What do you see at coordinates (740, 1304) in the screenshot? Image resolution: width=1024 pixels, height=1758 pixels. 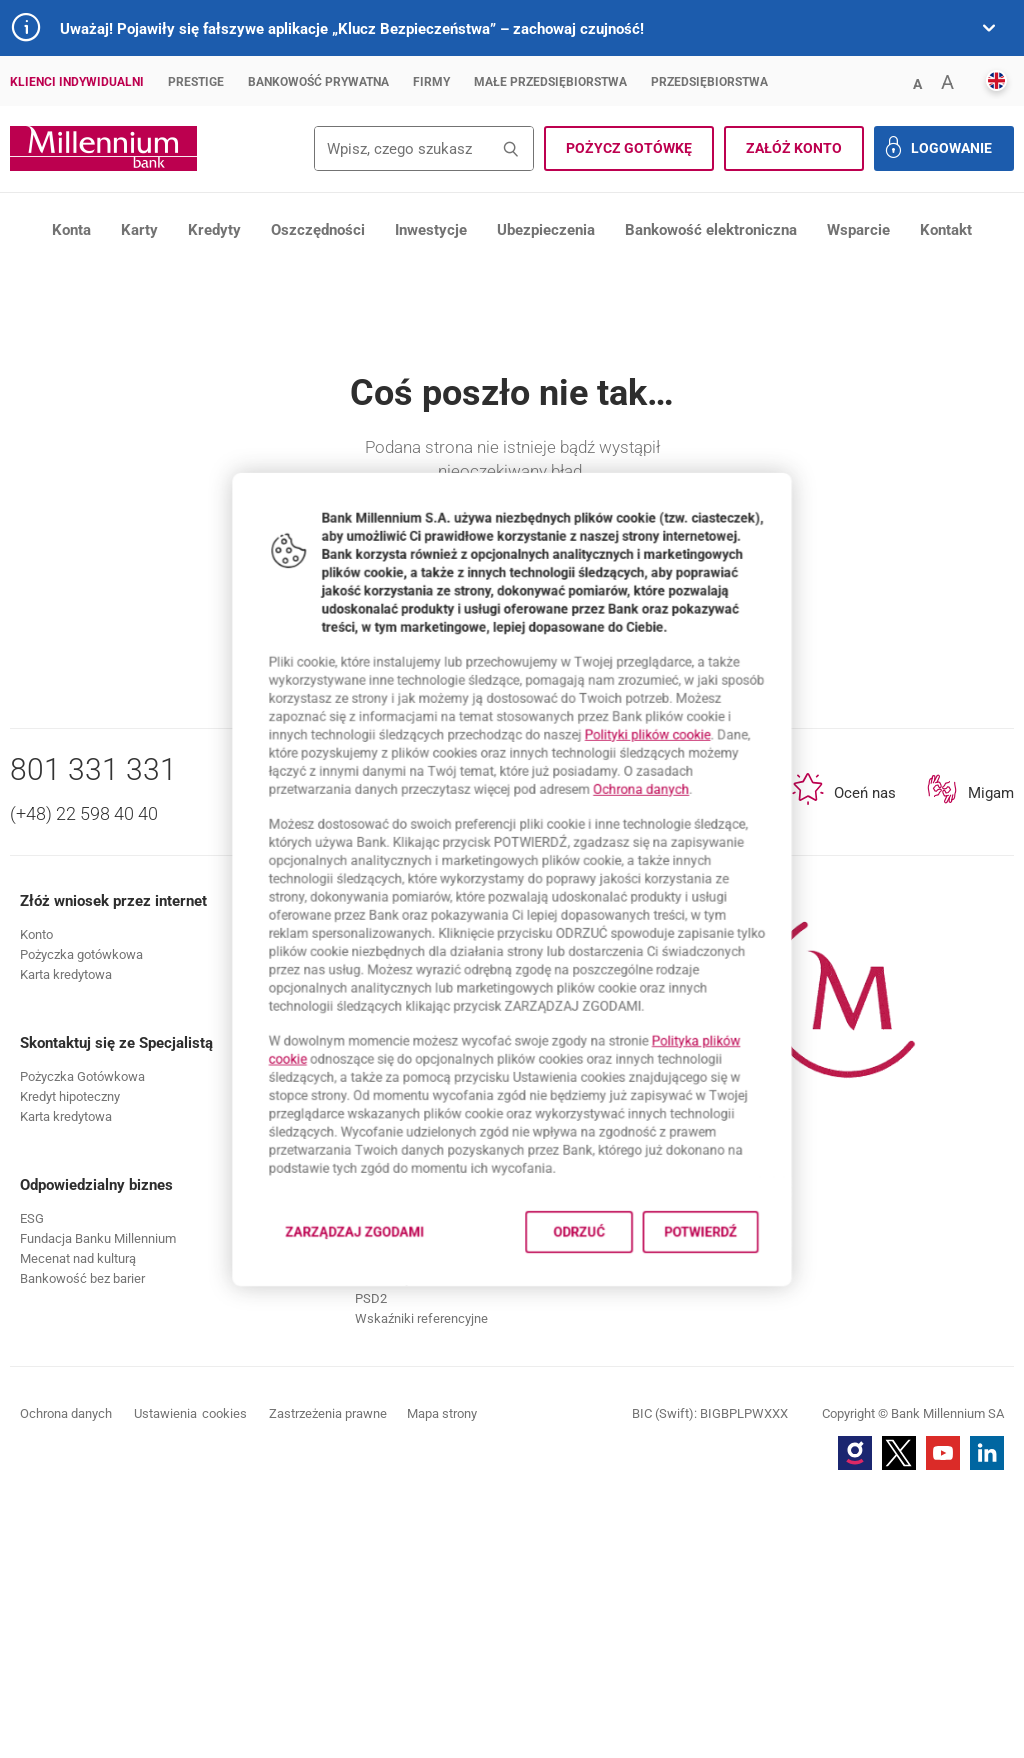 I see `Potwierdź` at bounding box center [740, 1304].